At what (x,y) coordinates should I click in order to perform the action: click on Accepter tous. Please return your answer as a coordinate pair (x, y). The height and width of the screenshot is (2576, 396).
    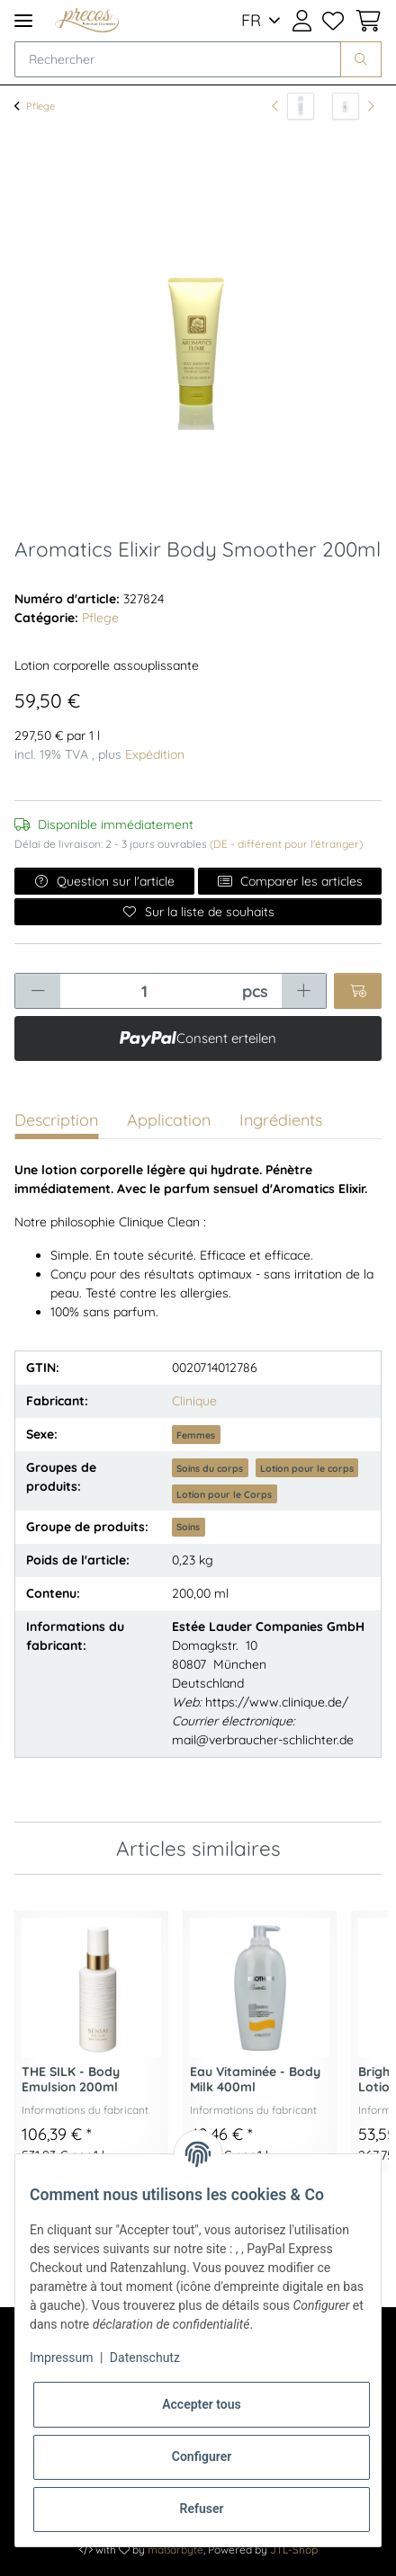
    Looking at the image, I should click on (201, 2404).